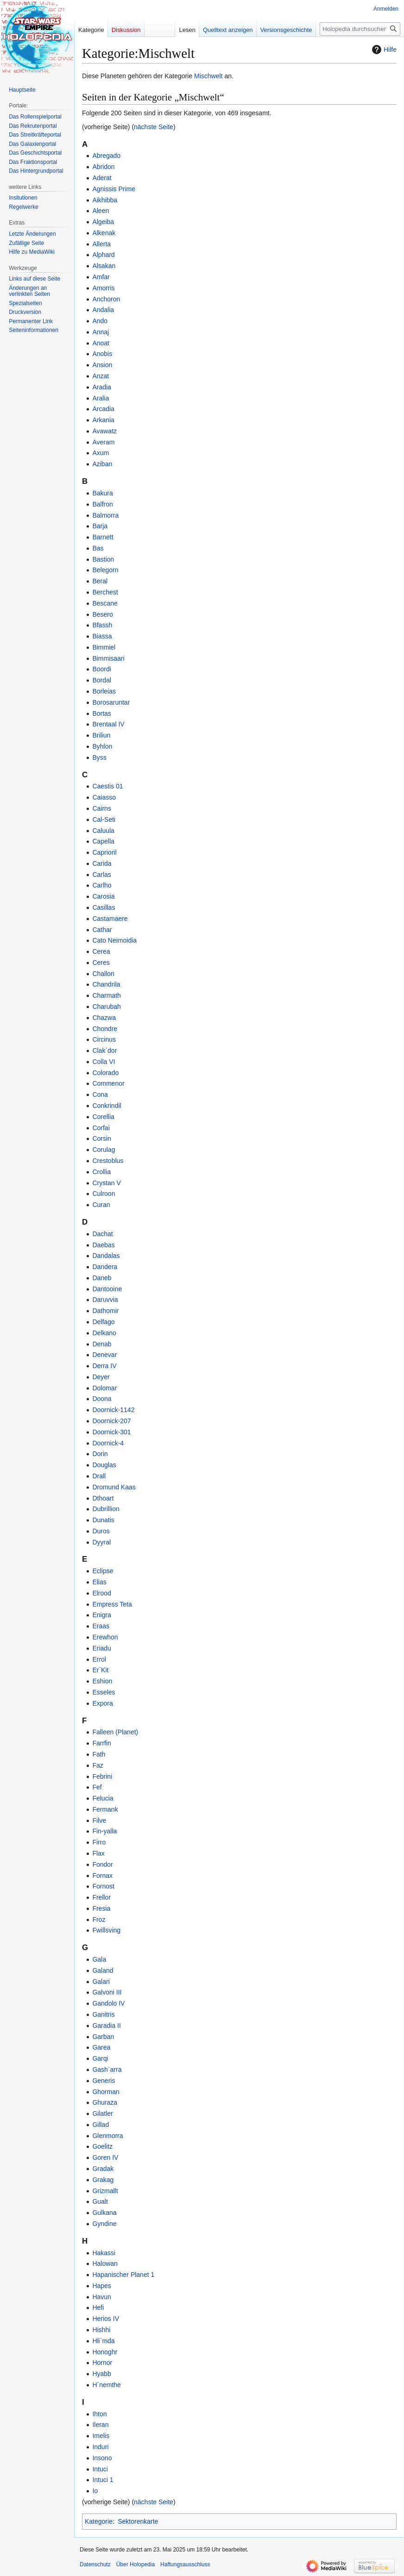  Describe the element at coordinates (100, 2124) in the screenshot. I see `Gillad` at that location.